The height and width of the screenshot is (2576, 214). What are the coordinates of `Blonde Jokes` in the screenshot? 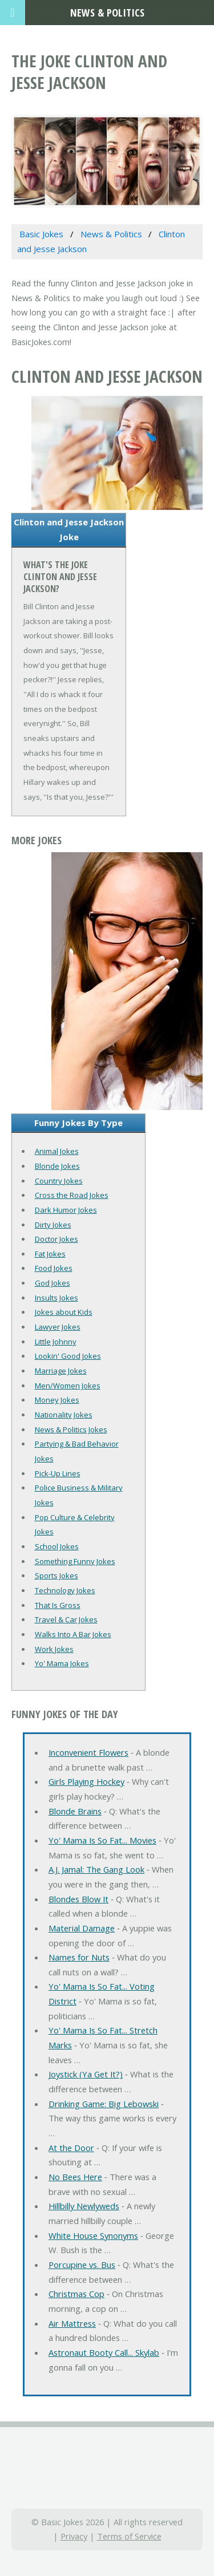 It's located at (57, 1166).